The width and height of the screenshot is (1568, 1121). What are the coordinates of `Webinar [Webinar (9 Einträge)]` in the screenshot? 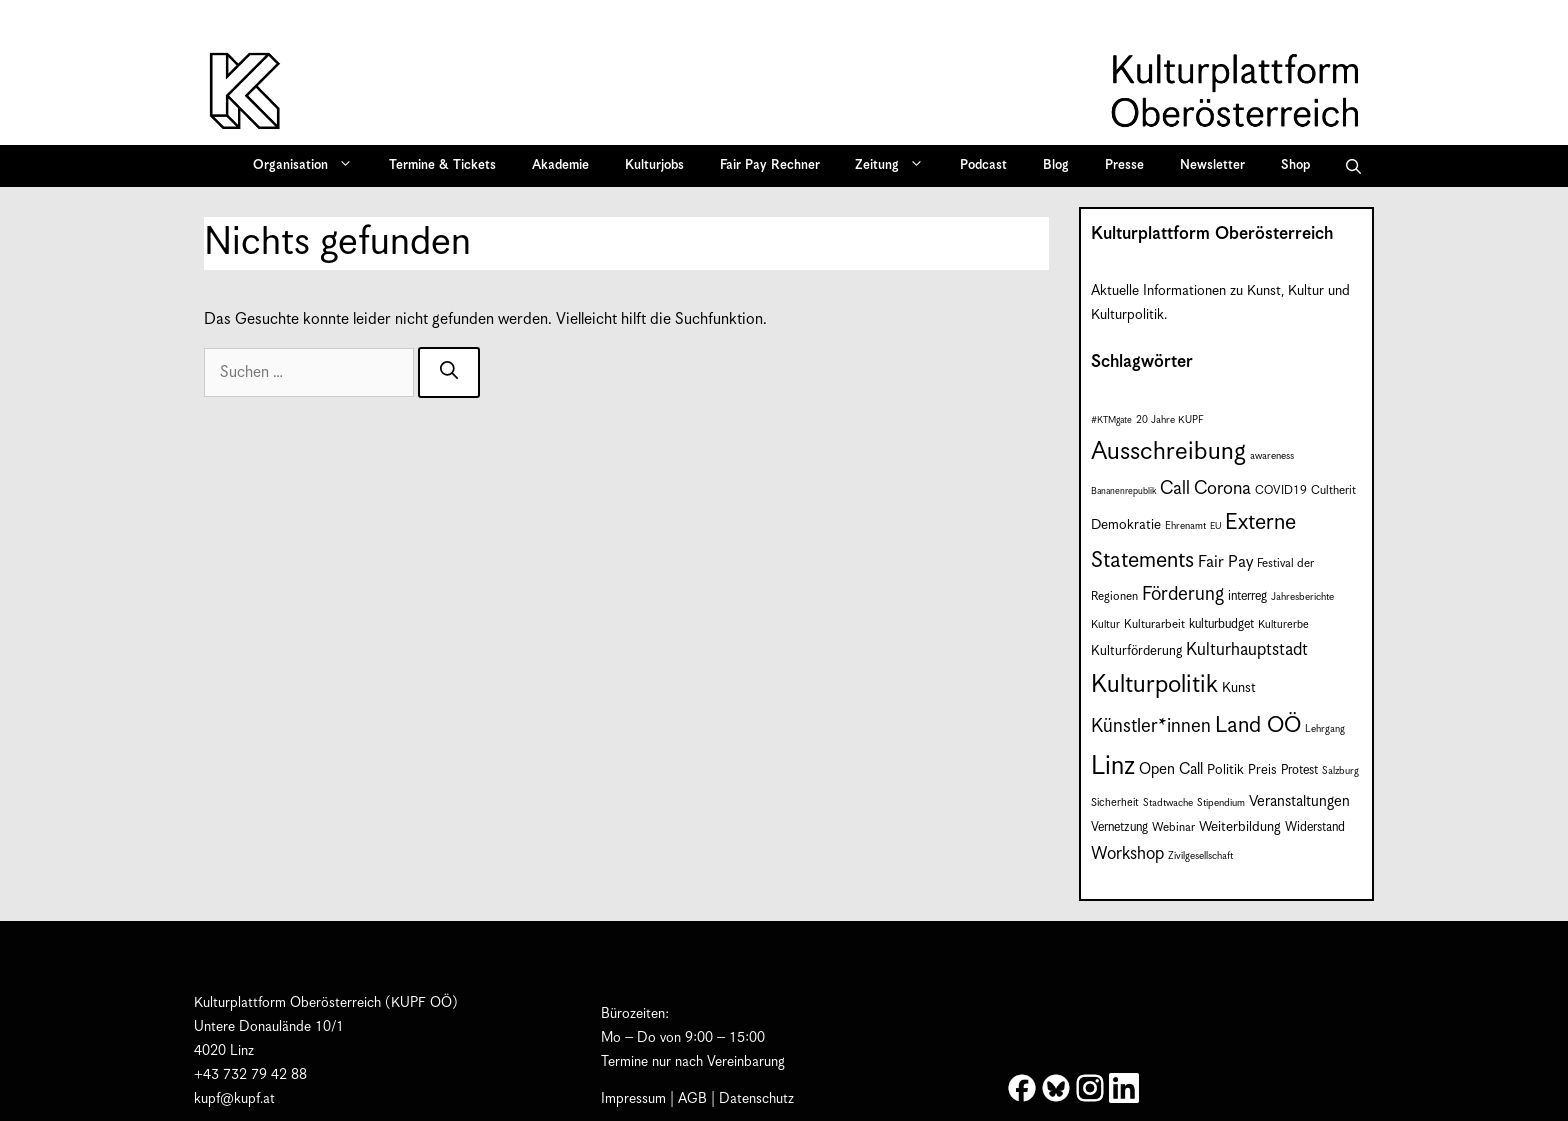 It's located at (1173, 827).